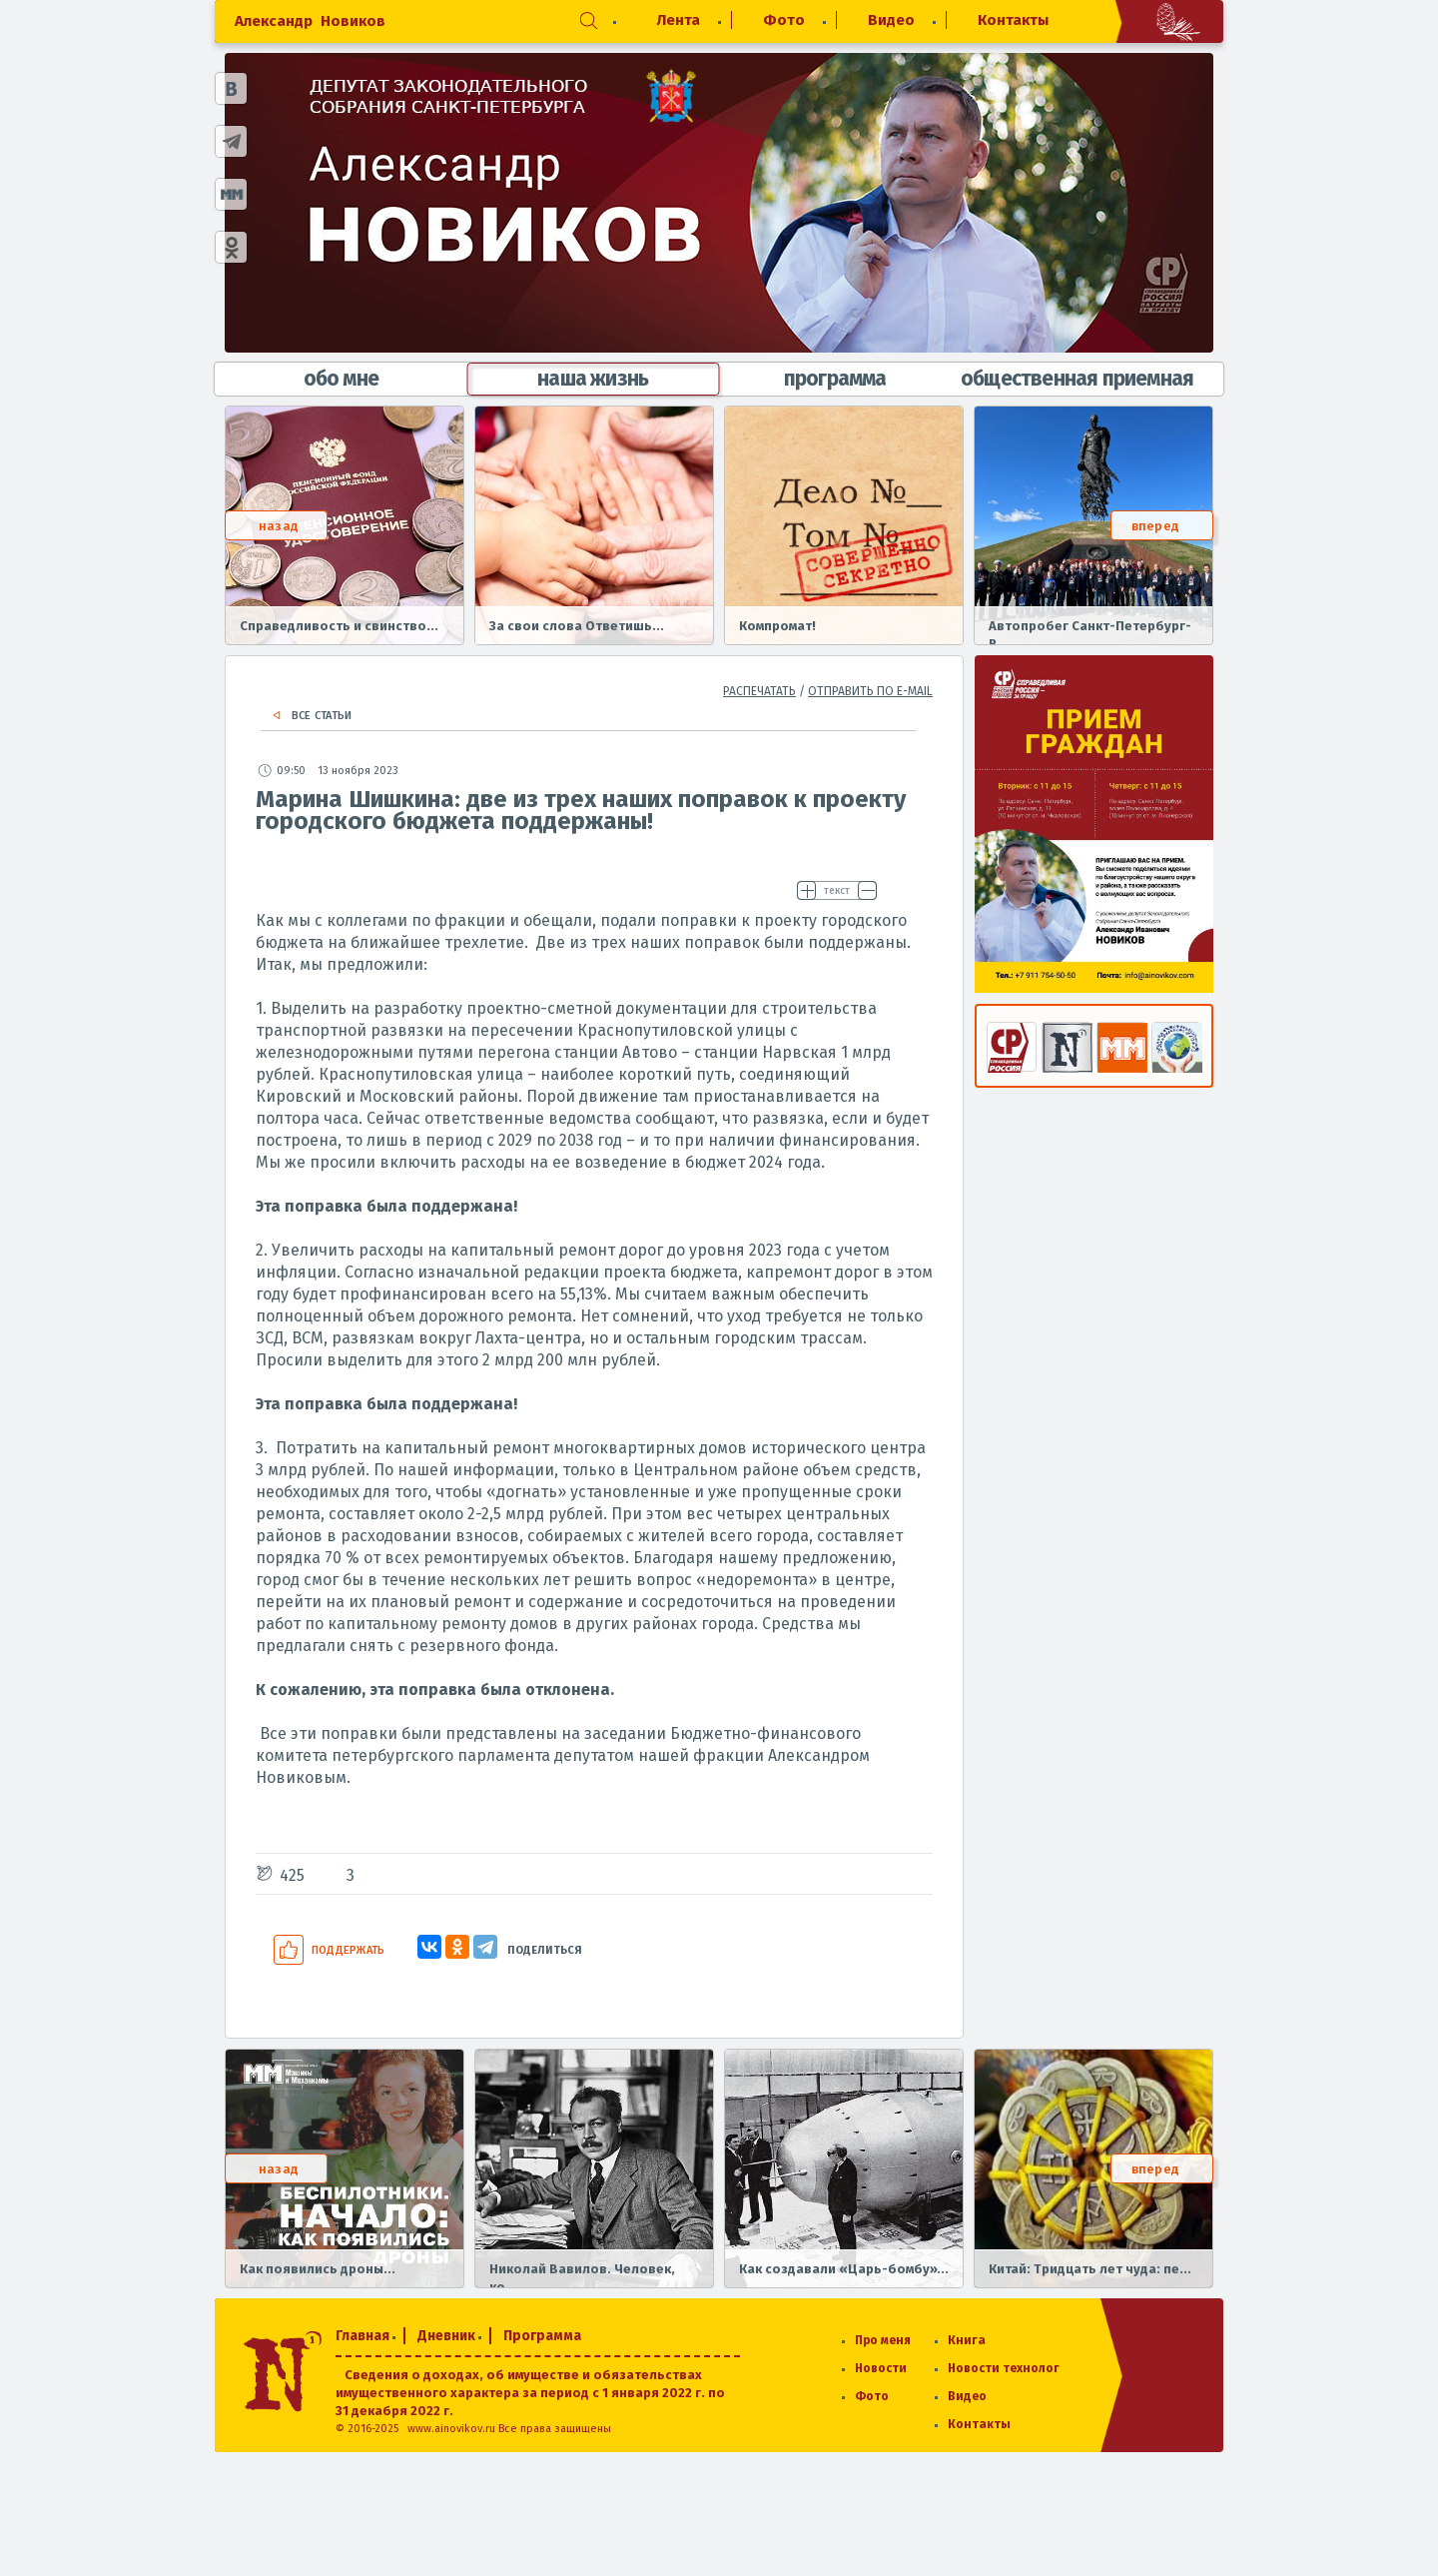 Image resolution: width=1438 pixels, height=2576 pixels. I want to click on Лента, so click(678, 20).